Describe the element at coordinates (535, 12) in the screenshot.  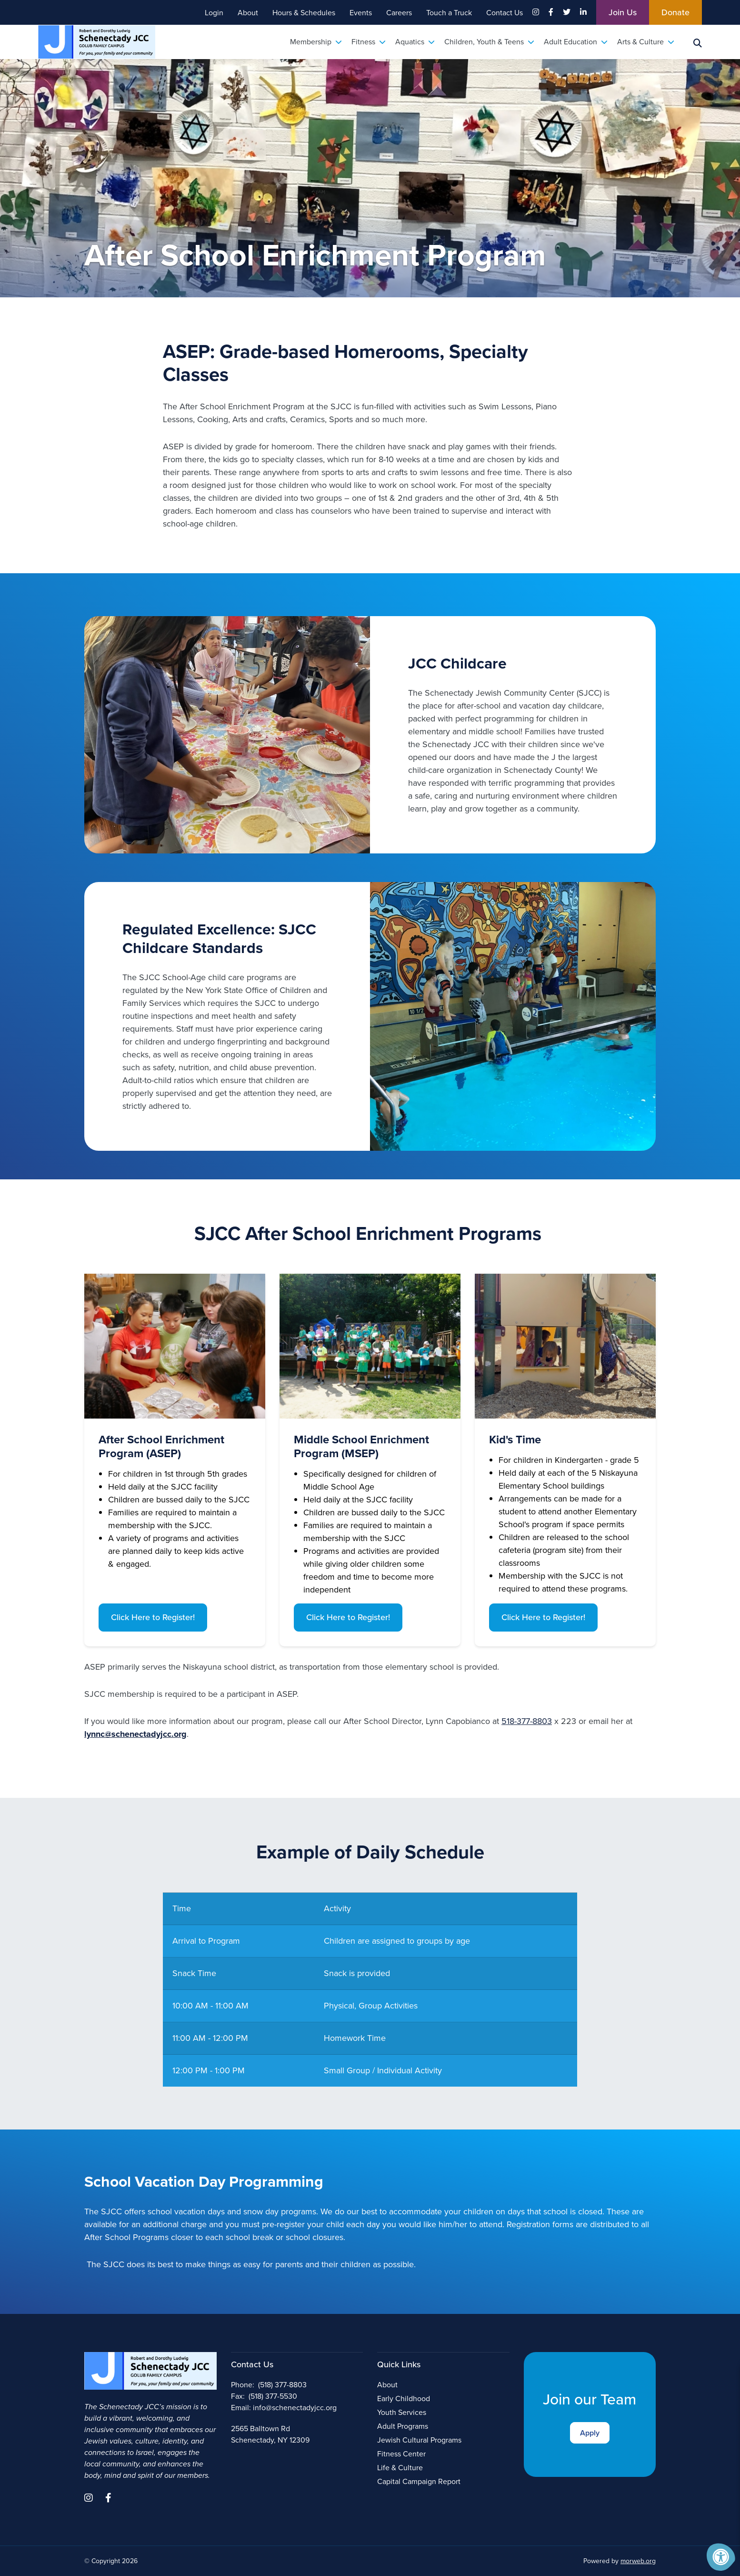
I see `[Company Instagram]` at that location.